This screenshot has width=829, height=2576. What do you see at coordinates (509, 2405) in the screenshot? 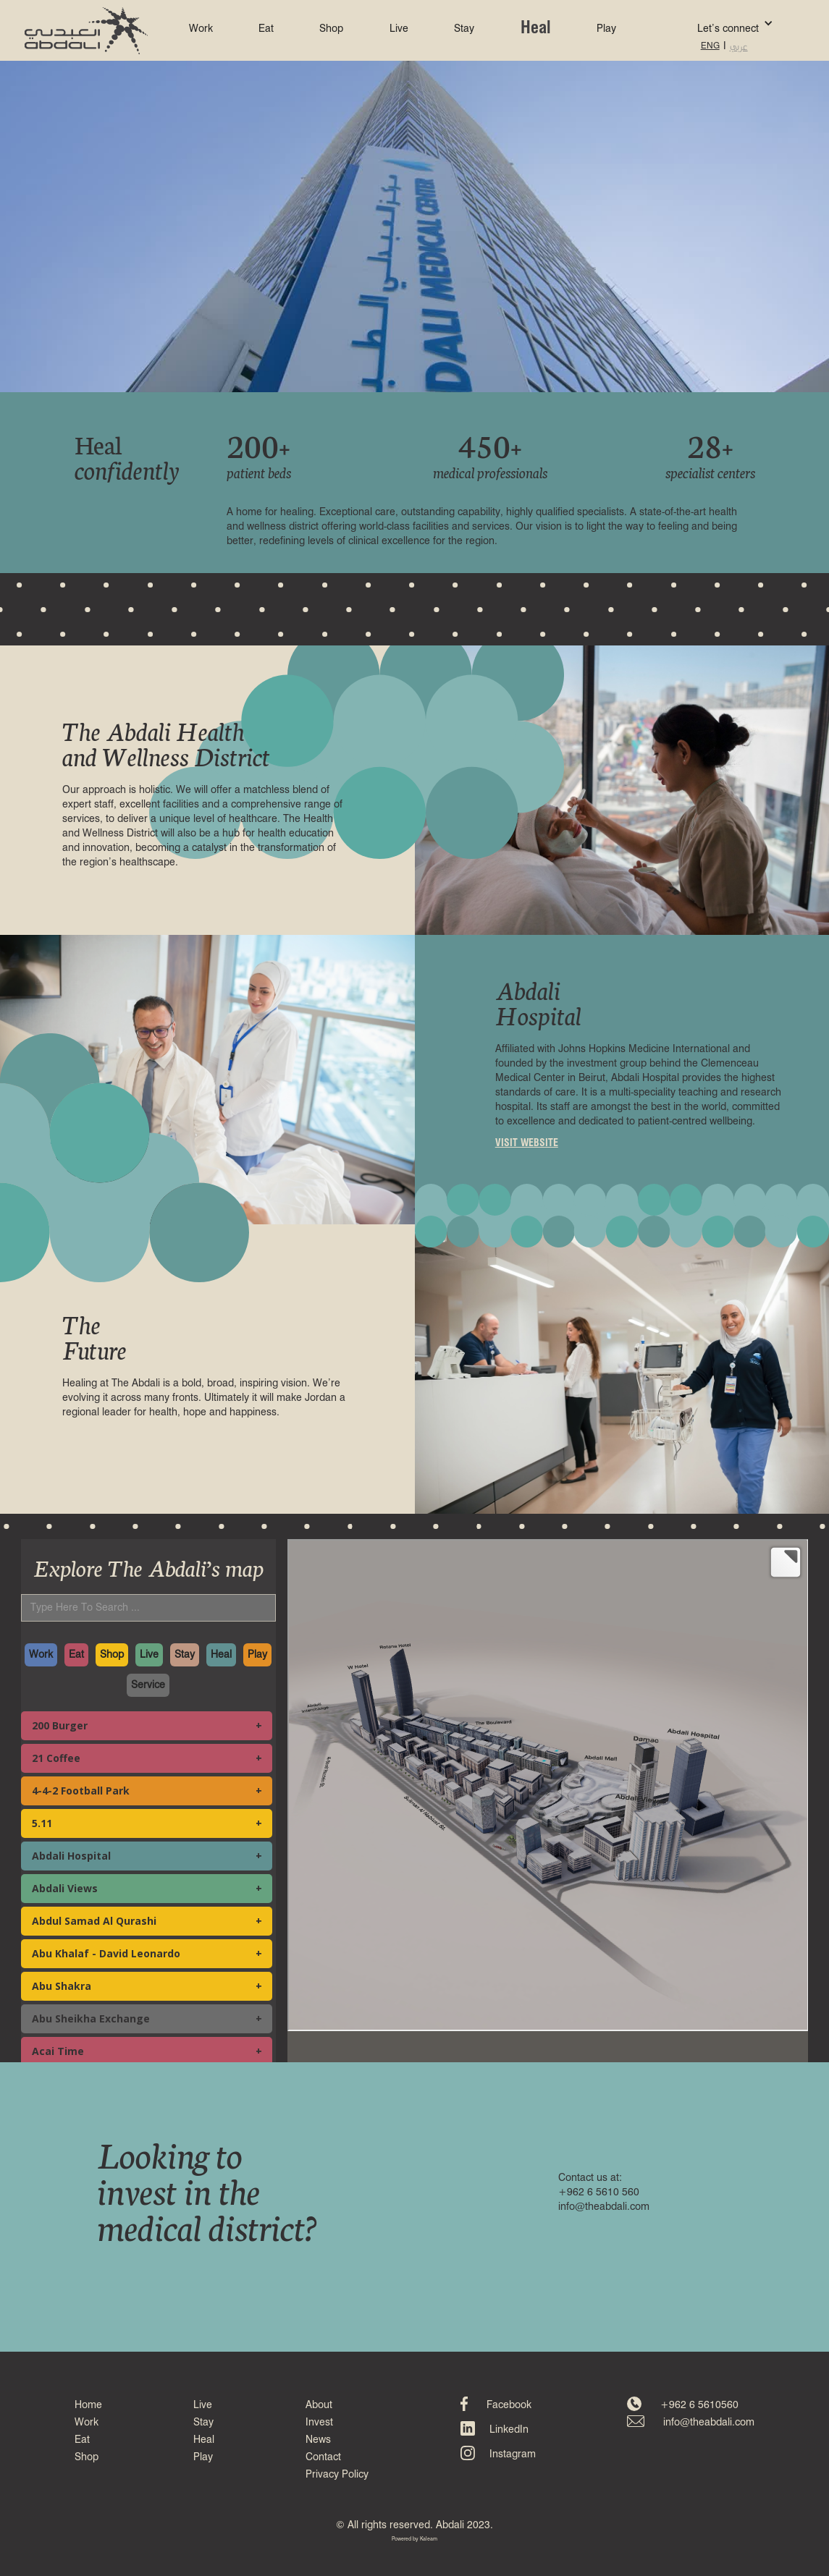
I see `Facebook` at bounding box center [509, 2405].